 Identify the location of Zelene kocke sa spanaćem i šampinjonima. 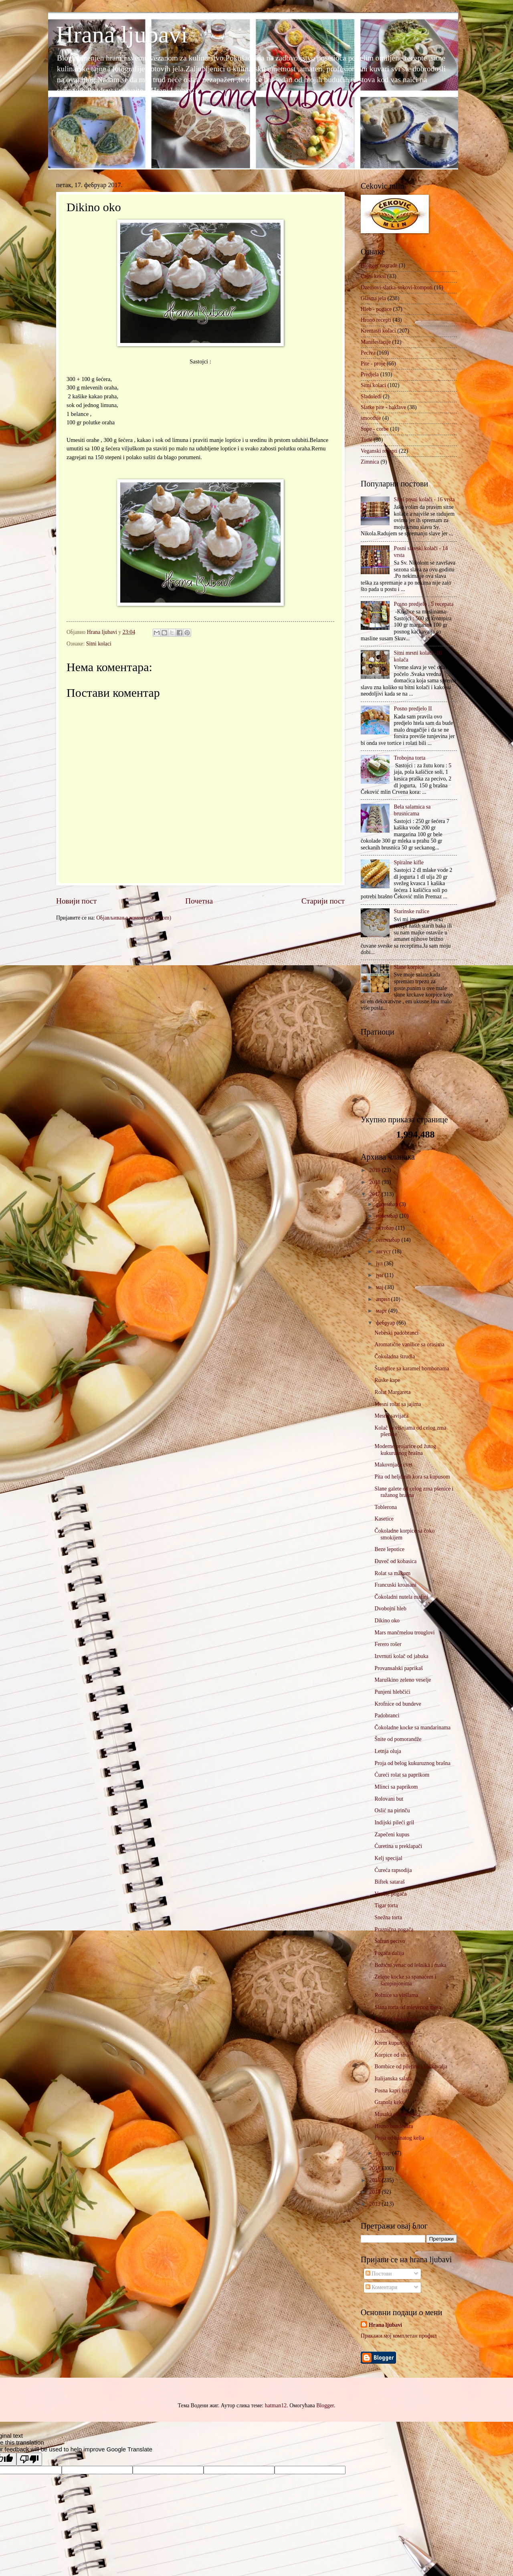
(405, 1980).